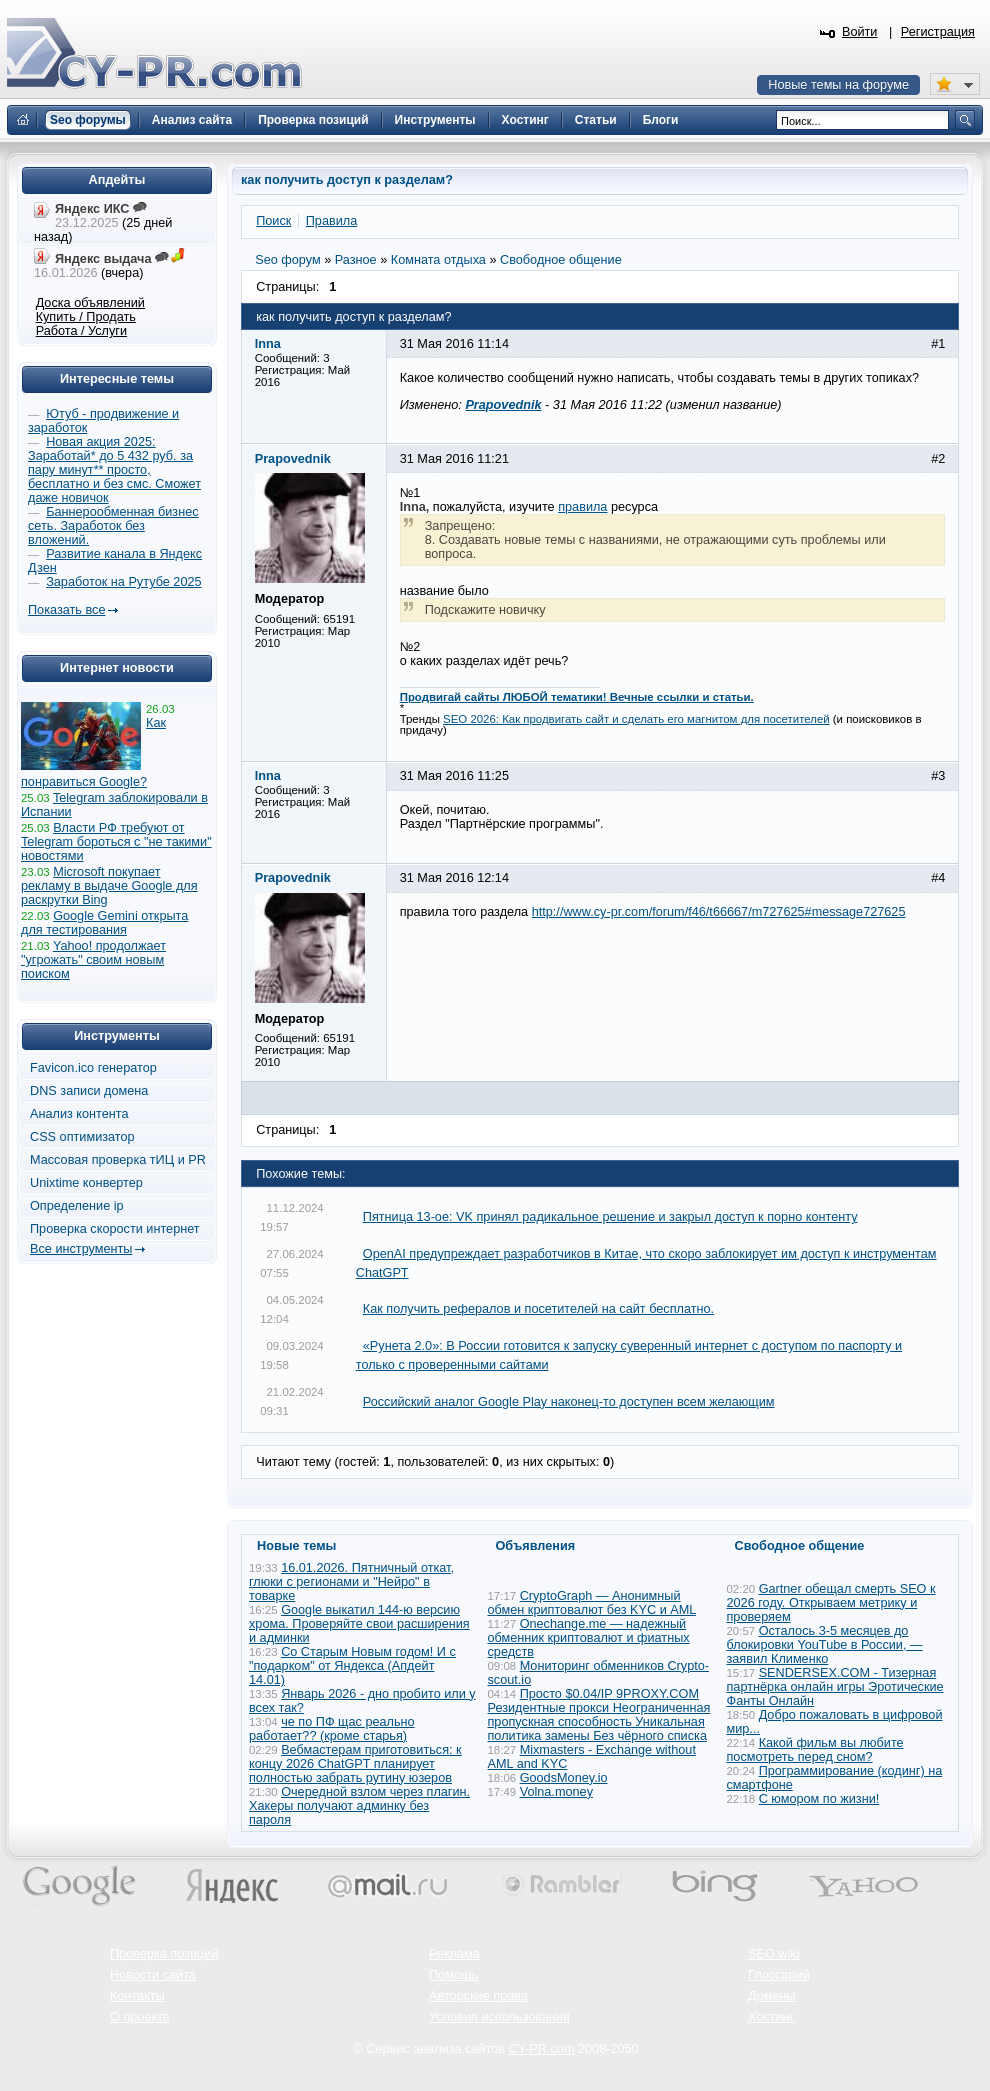 This screenshot has height=2091, width=990. I want to click on Купить / Продать, so click(86, 317).